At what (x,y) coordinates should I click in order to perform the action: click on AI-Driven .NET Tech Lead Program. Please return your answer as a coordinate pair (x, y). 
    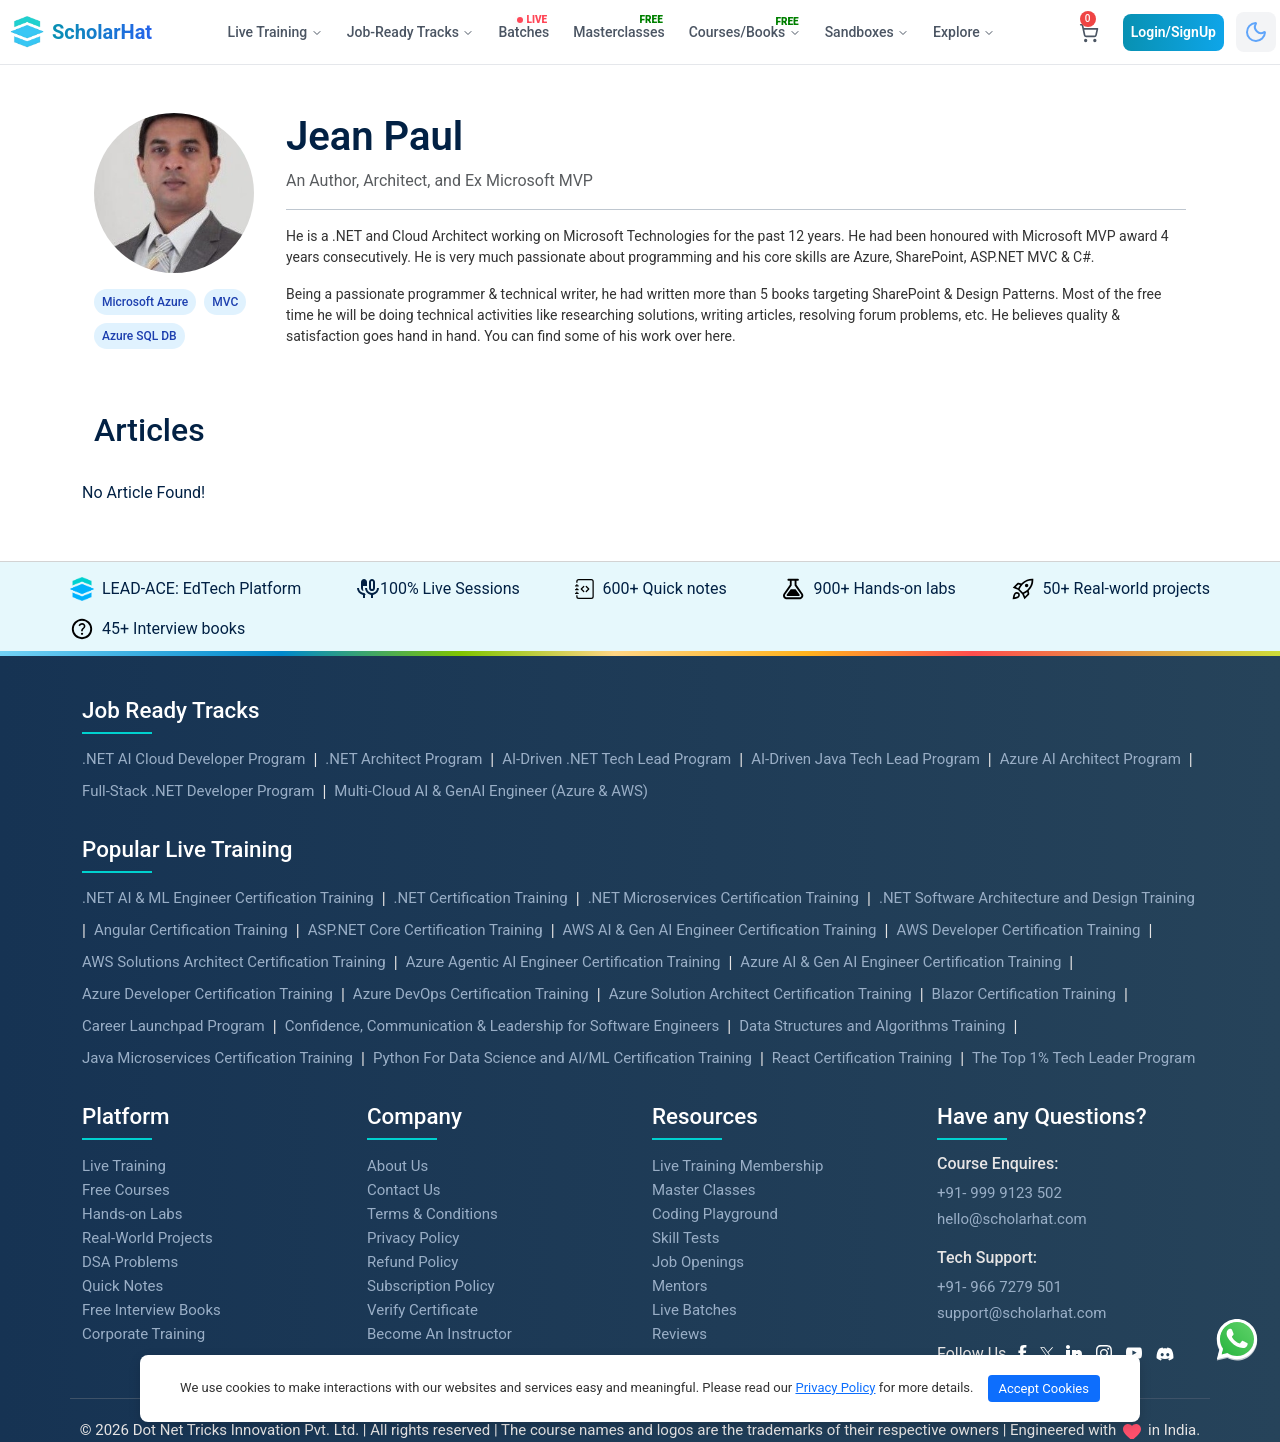
    Looking at the image, I should click on (616, 725).